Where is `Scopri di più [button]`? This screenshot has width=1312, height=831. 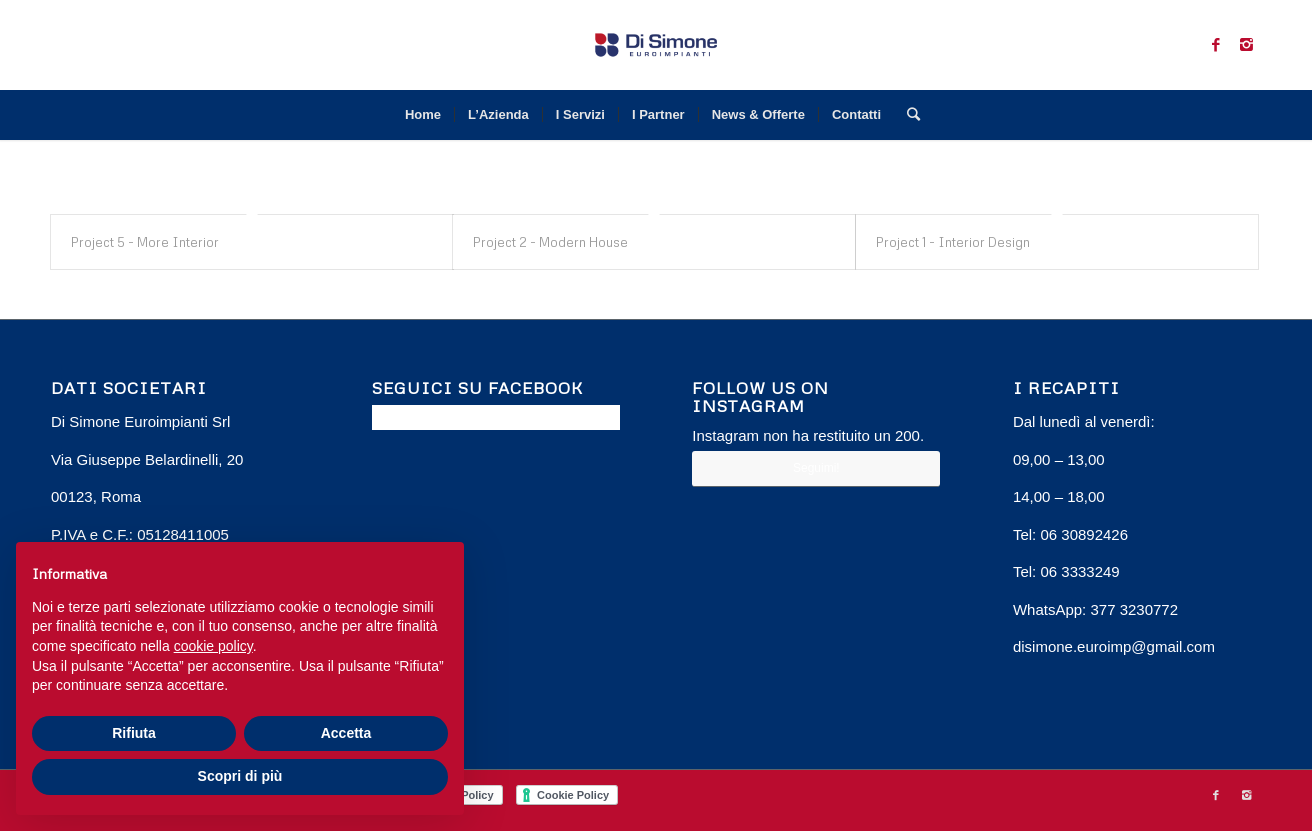 Scopri di più [button] is located at coordinates (240, 776).